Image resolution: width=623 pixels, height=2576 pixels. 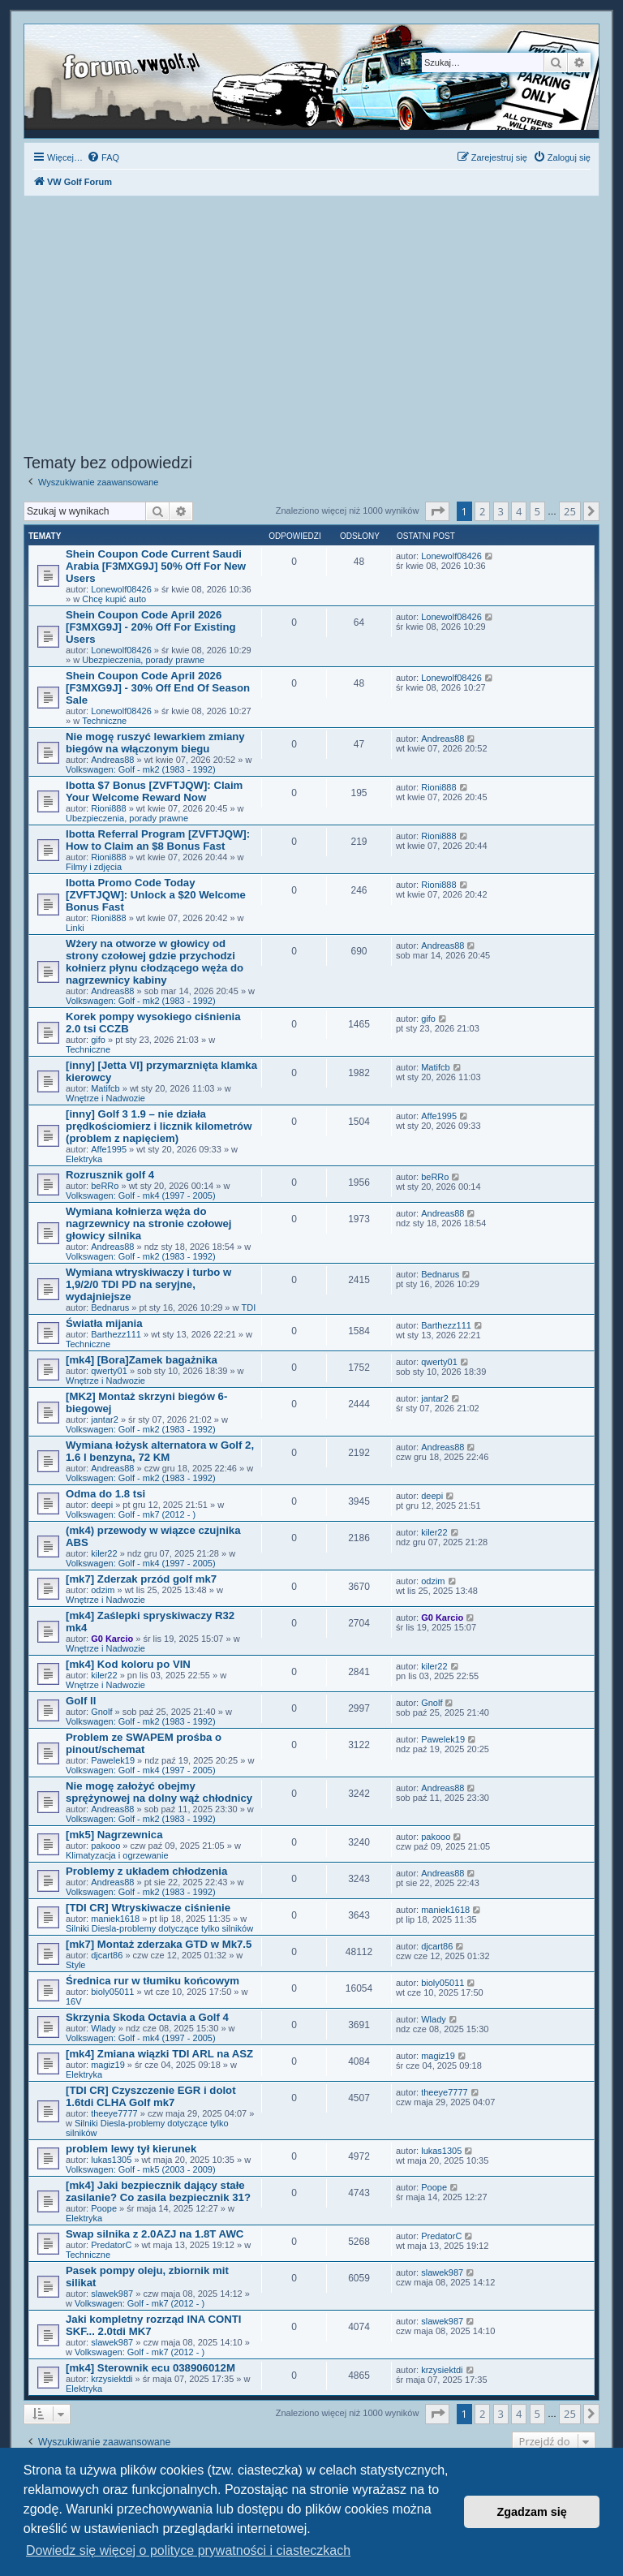 What do you see at coordinates (75, 1965) in the screenshot?
I see `Style` at bounding box center [75, 1965].